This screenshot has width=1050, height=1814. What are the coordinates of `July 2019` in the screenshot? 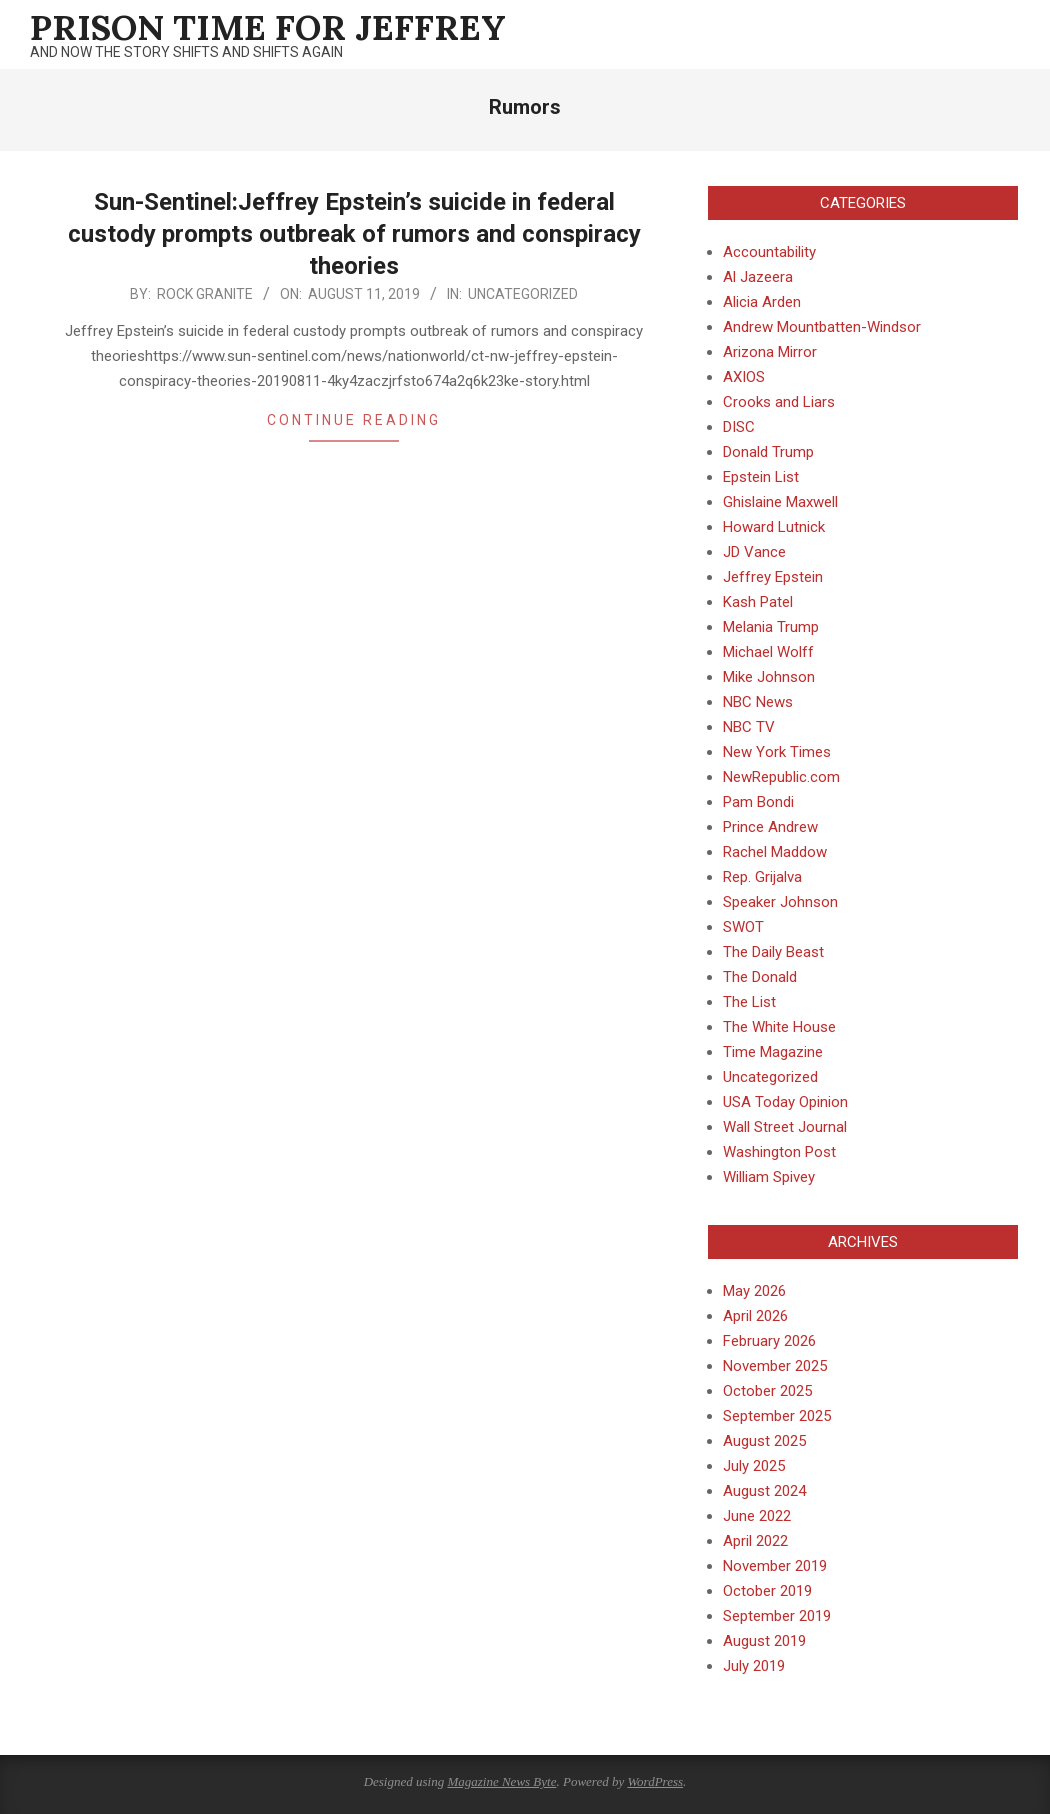 It's located at (754, 1666).